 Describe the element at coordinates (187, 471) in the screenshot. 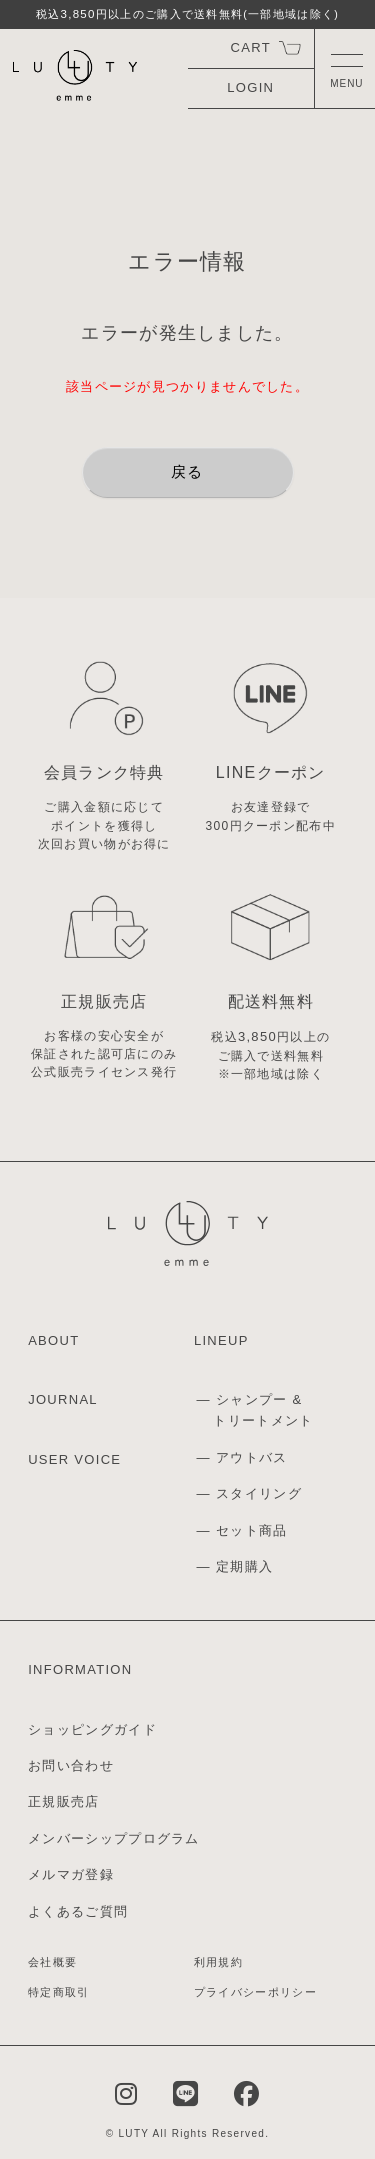

I see `戻る` at that location.